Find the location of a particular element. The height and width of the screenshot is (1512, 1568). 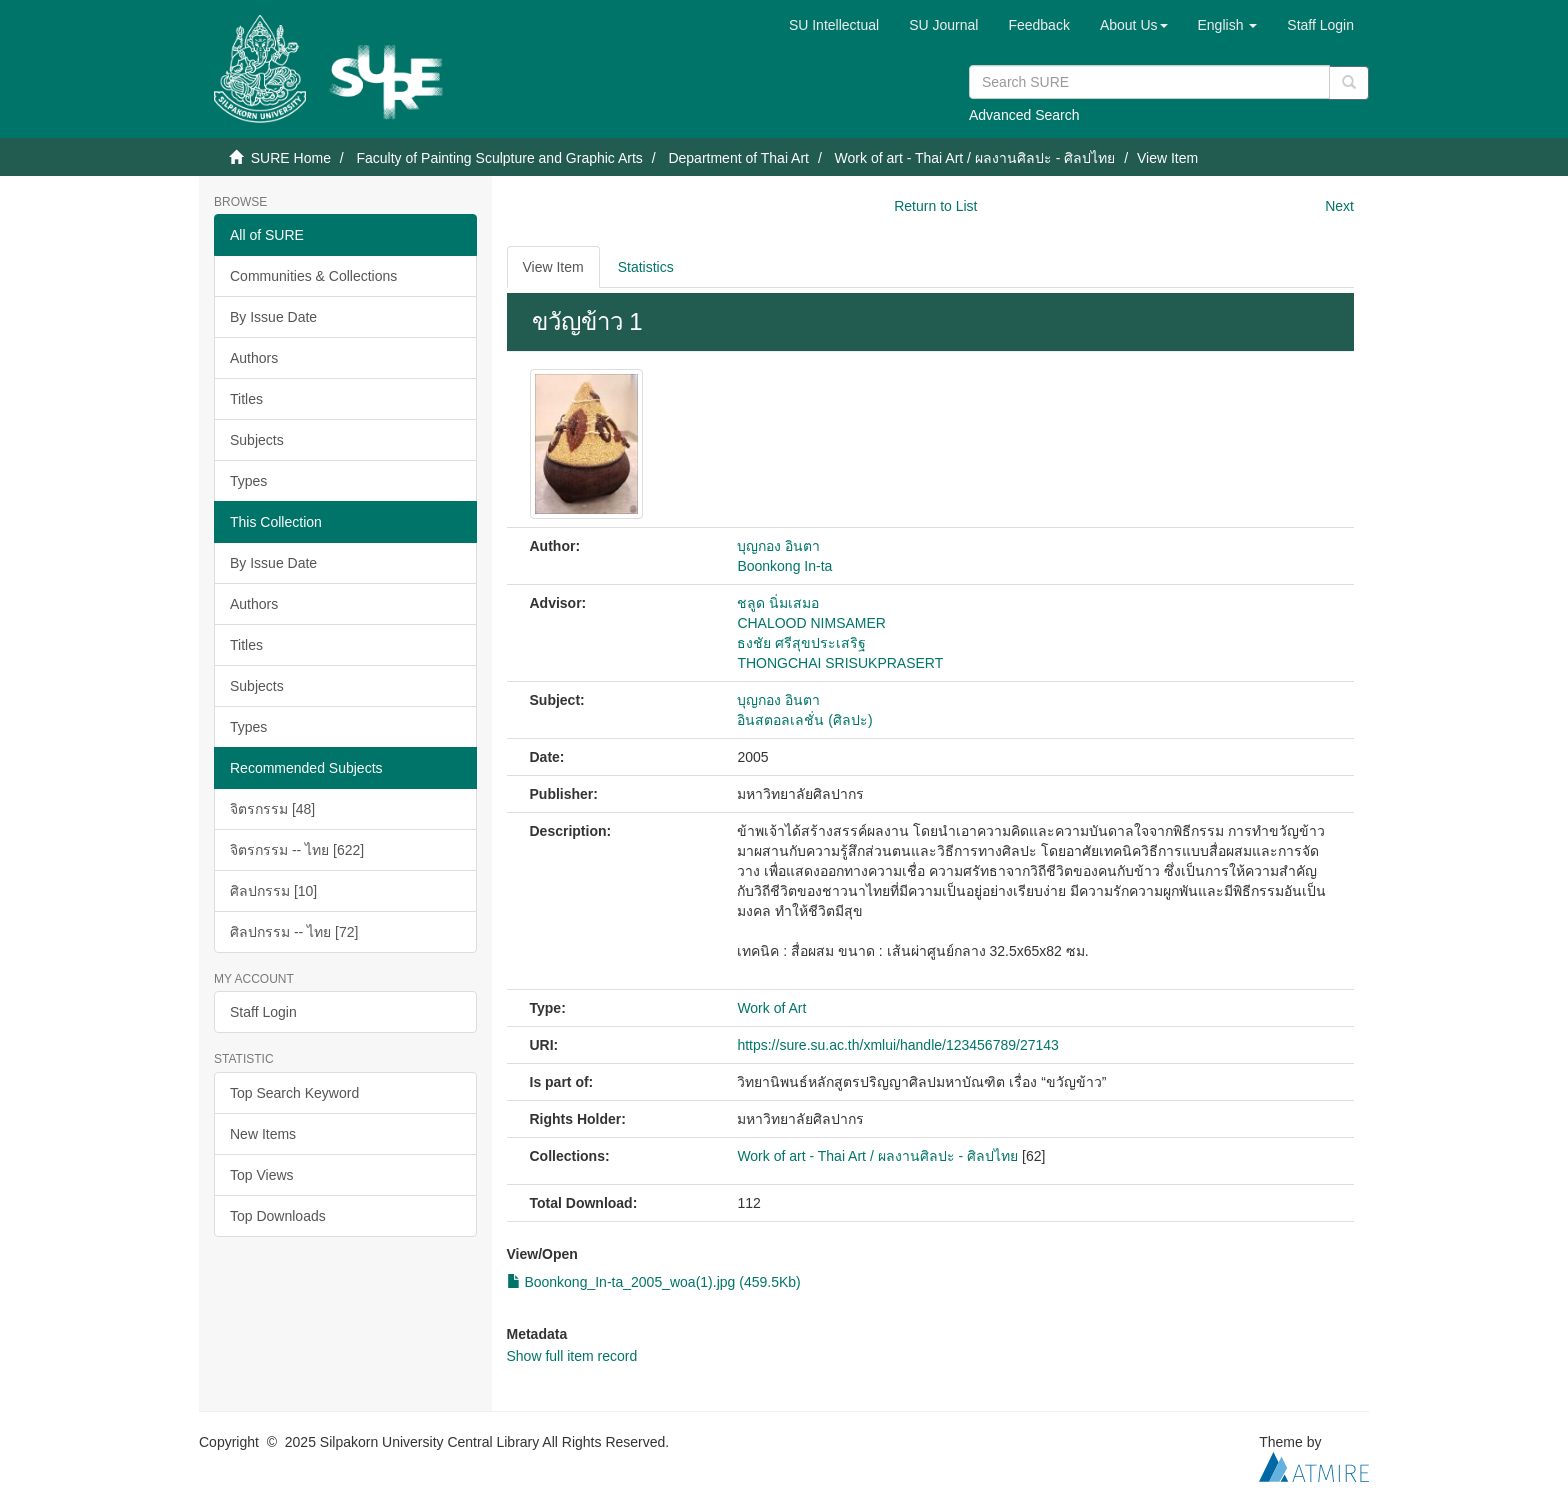

Next is located at coordinates (1339, 206).